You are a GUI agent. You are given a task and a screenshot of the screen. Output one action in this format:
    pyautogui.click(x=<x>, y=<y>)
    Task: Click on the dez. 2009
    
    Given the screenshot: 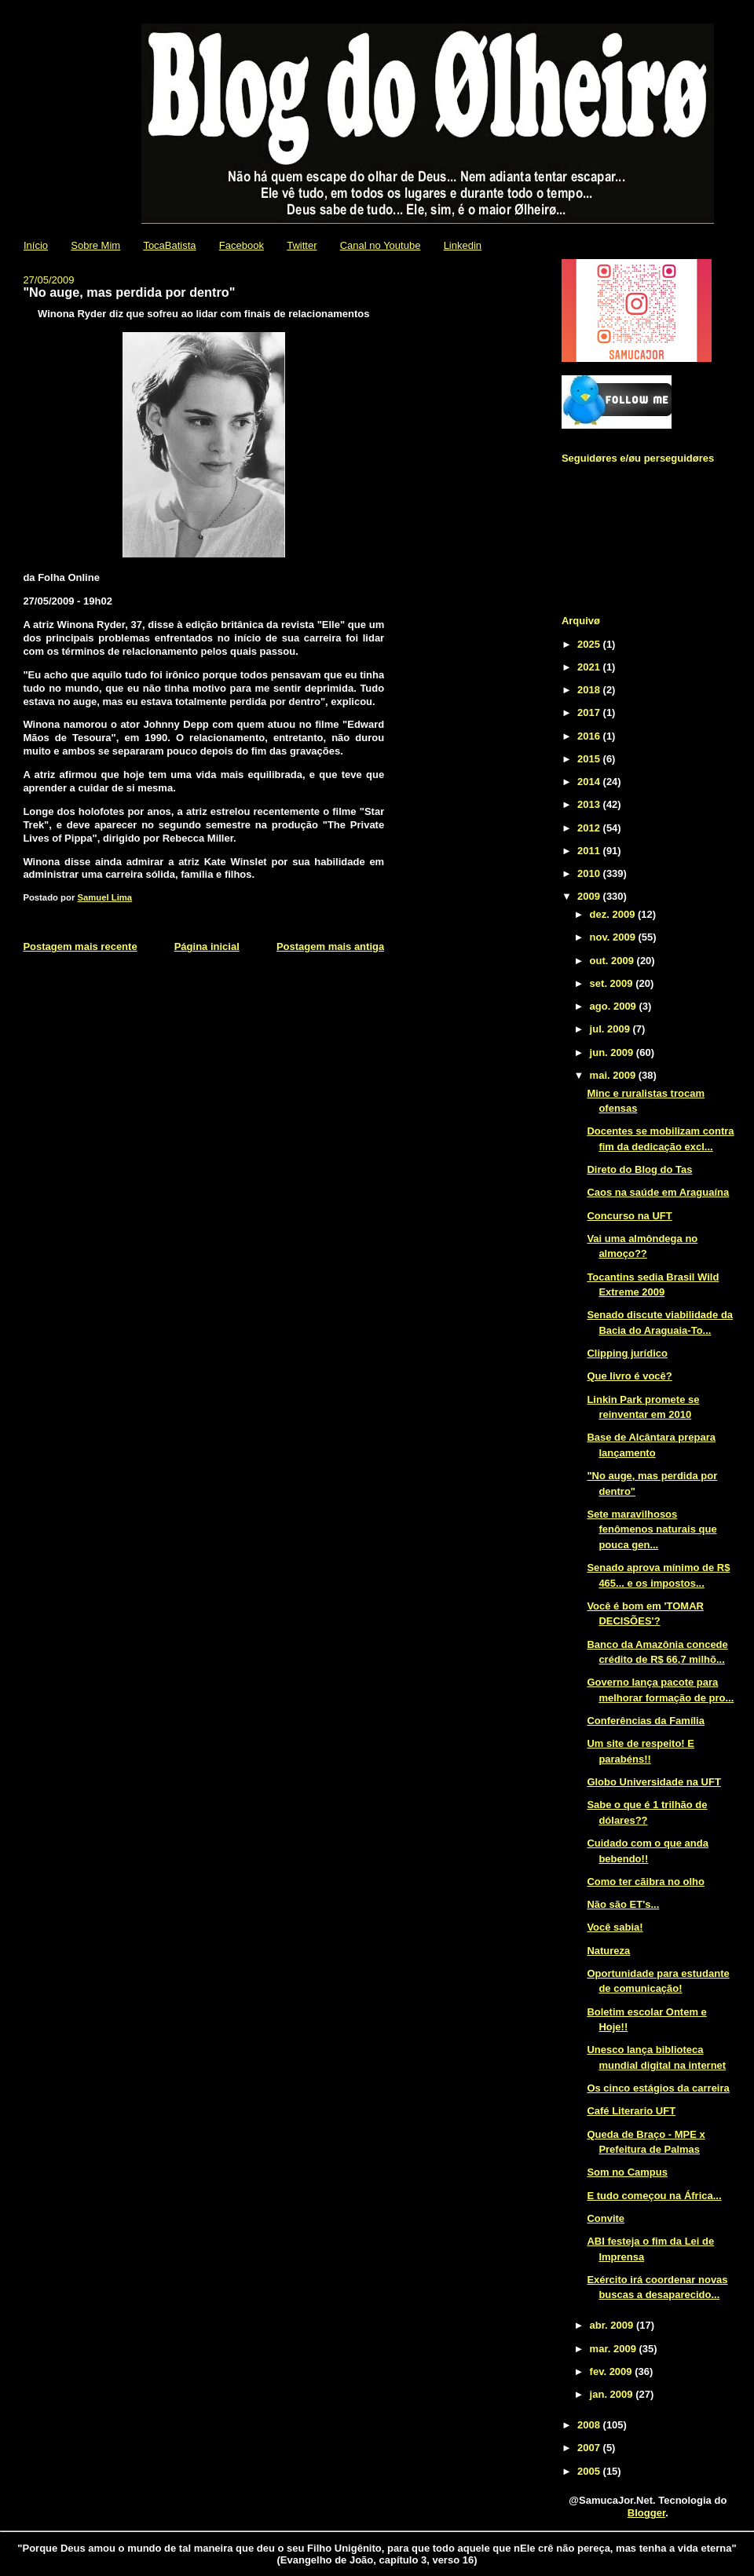 What is the action you would take?
    pyautogui.click(x=614, y=914)
    